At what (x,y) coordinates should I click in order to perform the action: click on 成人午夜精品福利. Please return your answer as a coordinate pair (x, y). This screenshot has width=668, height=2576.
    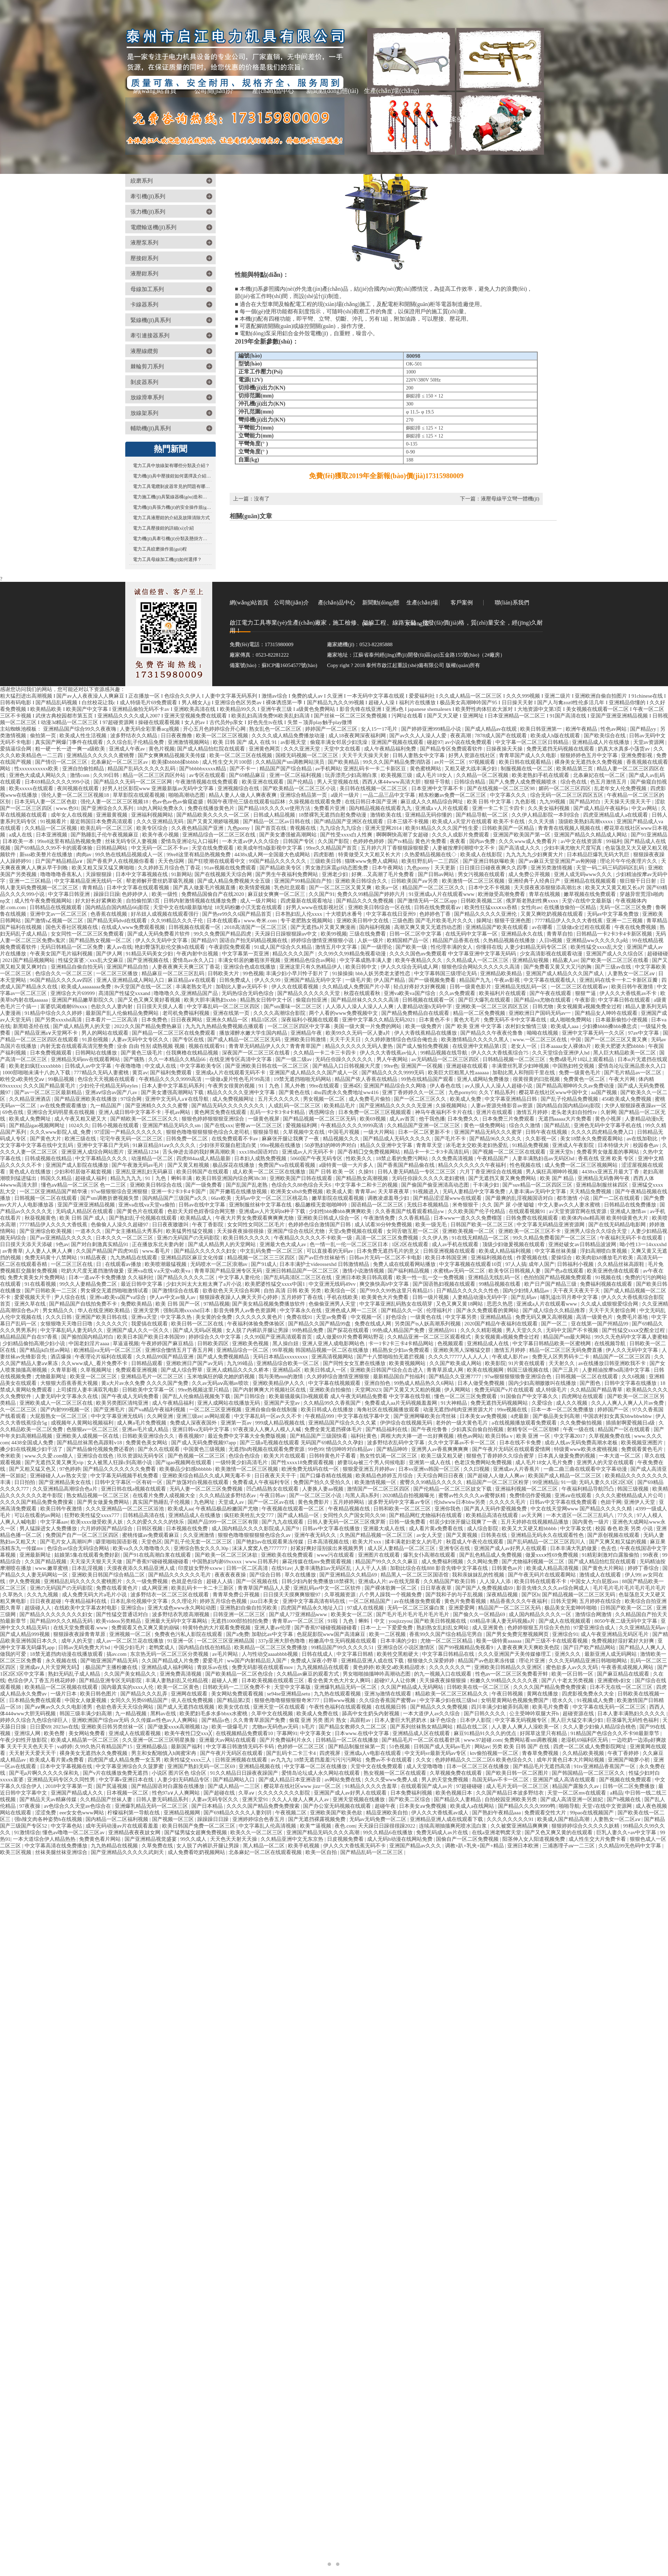
    Looking at the image, I should click on (173, 1403).